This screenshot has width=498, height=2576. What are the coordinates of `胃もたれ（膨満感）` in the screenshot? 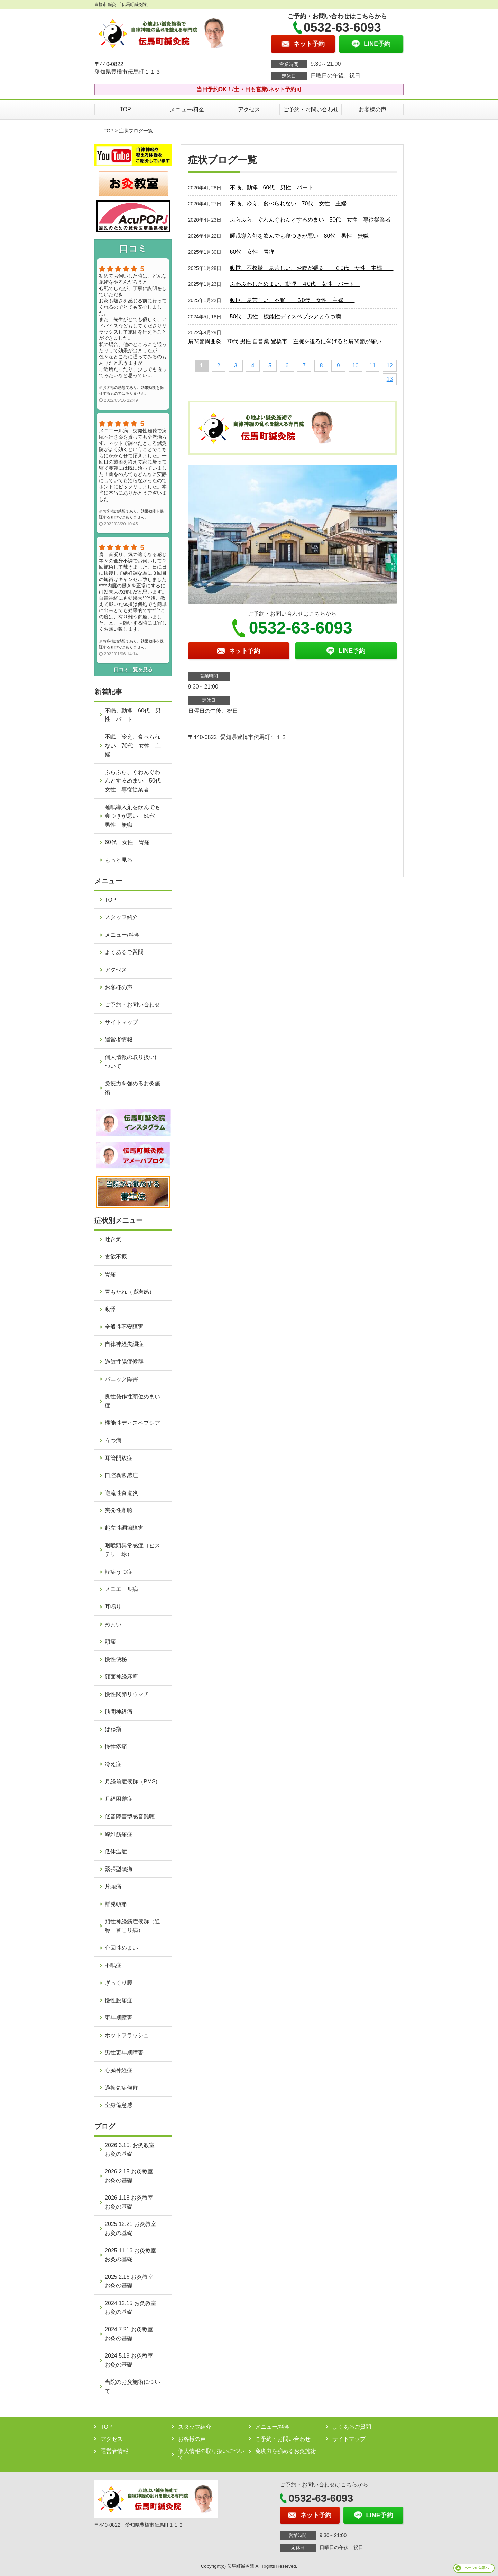 It's located at (130, 1292).